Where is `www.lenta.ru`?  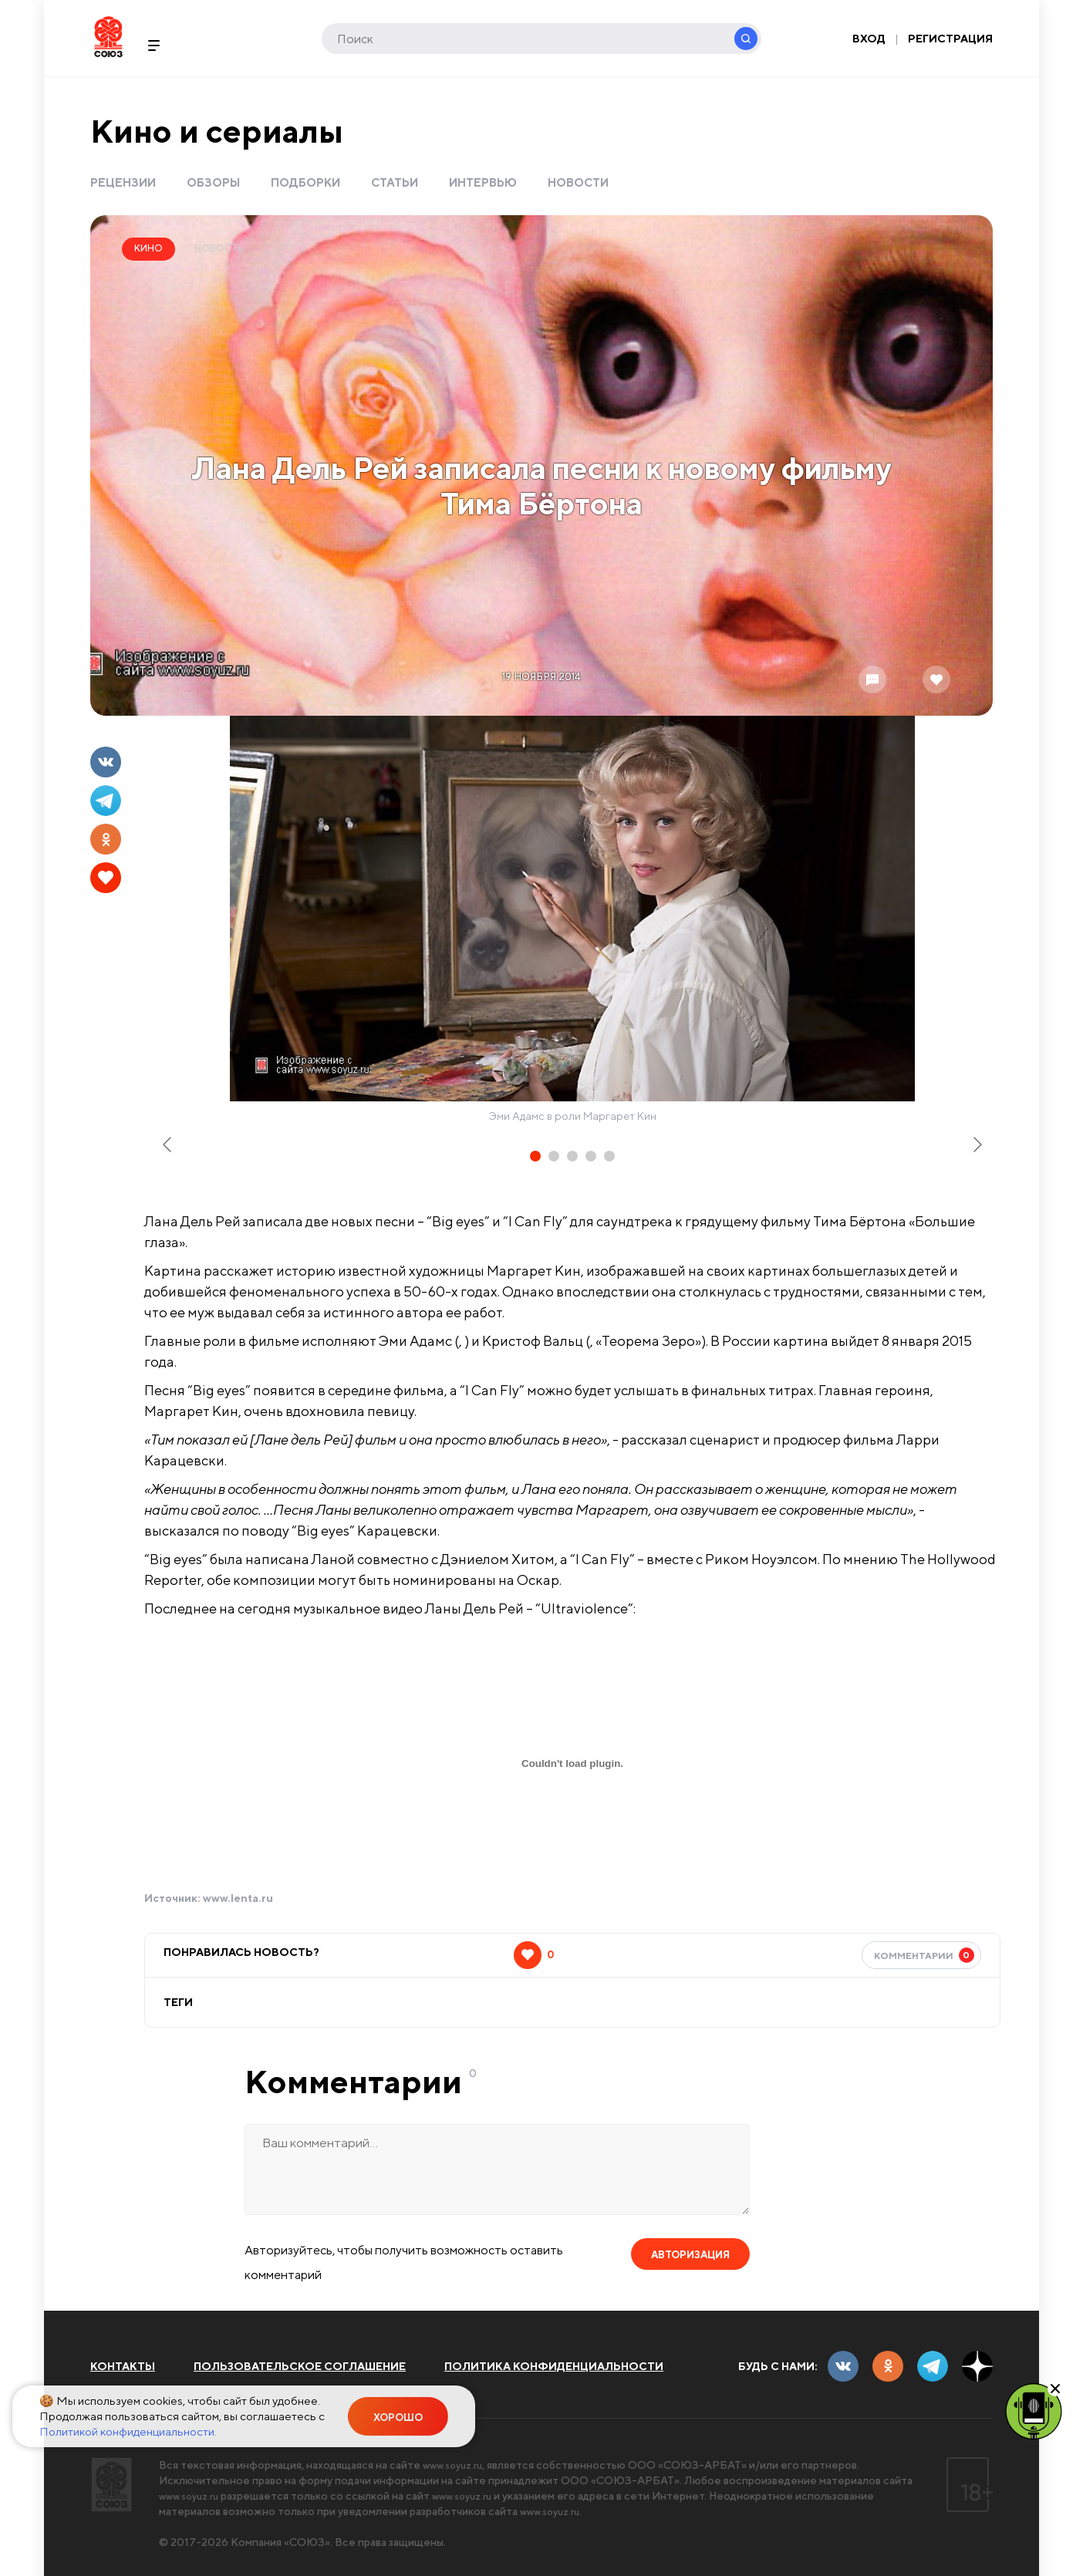
www.lenta.ru is located at coordinates (238, 1898).